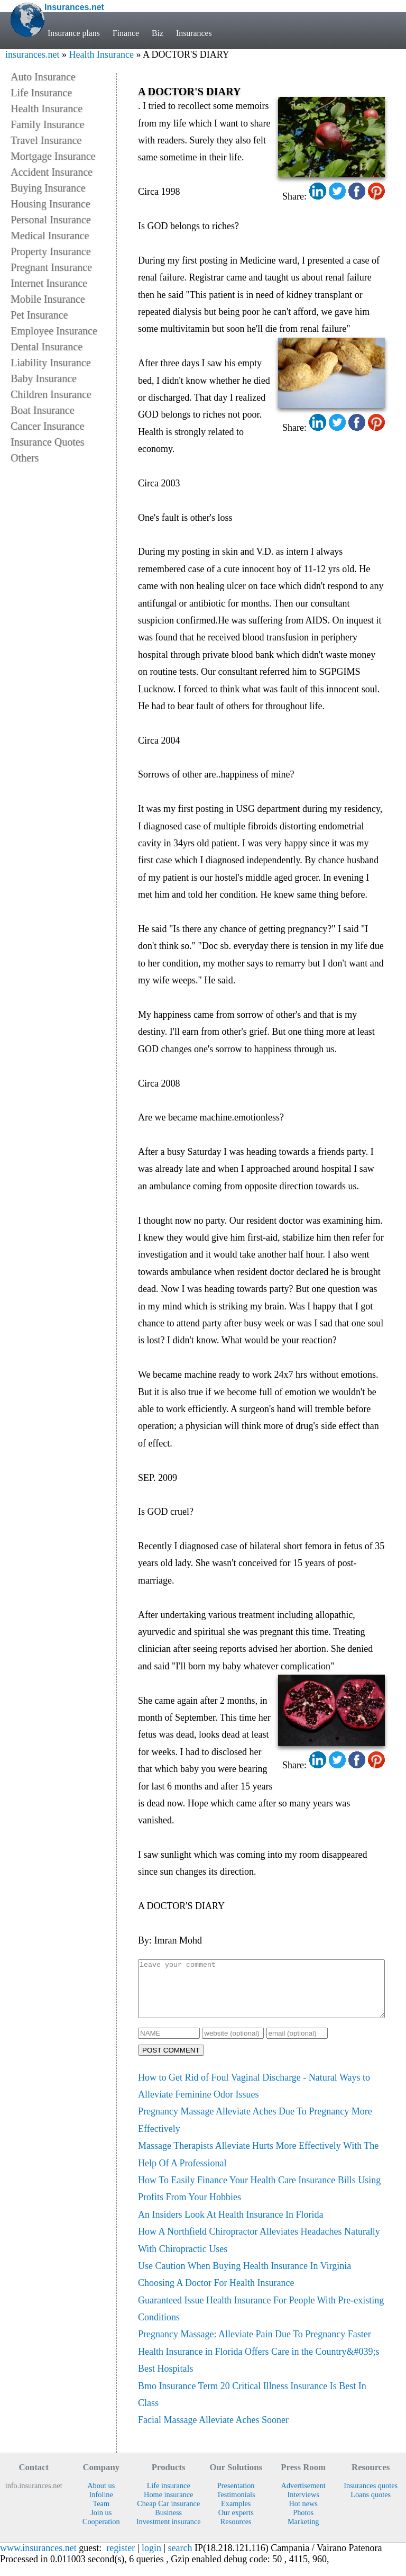 The width and height of the screenshot is (406, 2576). I want to click on register, so click(120, 2559).